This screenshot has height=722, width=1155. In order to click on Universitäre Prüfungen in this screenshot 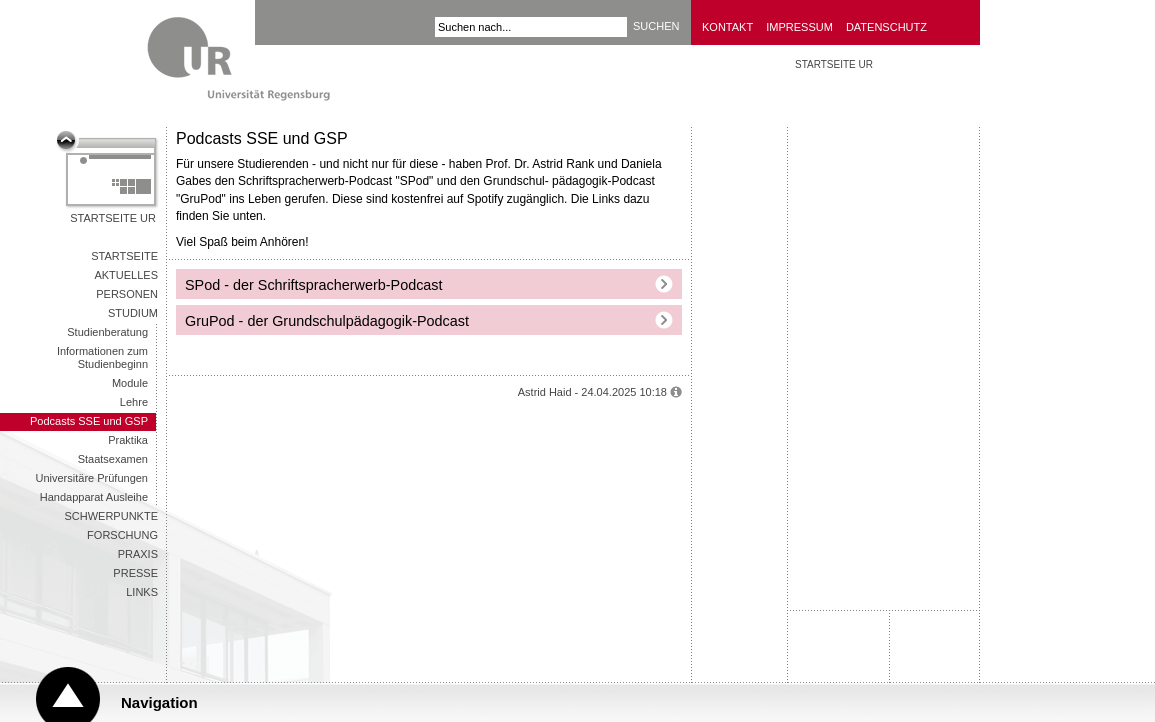, I will do `click(91, 478)`.